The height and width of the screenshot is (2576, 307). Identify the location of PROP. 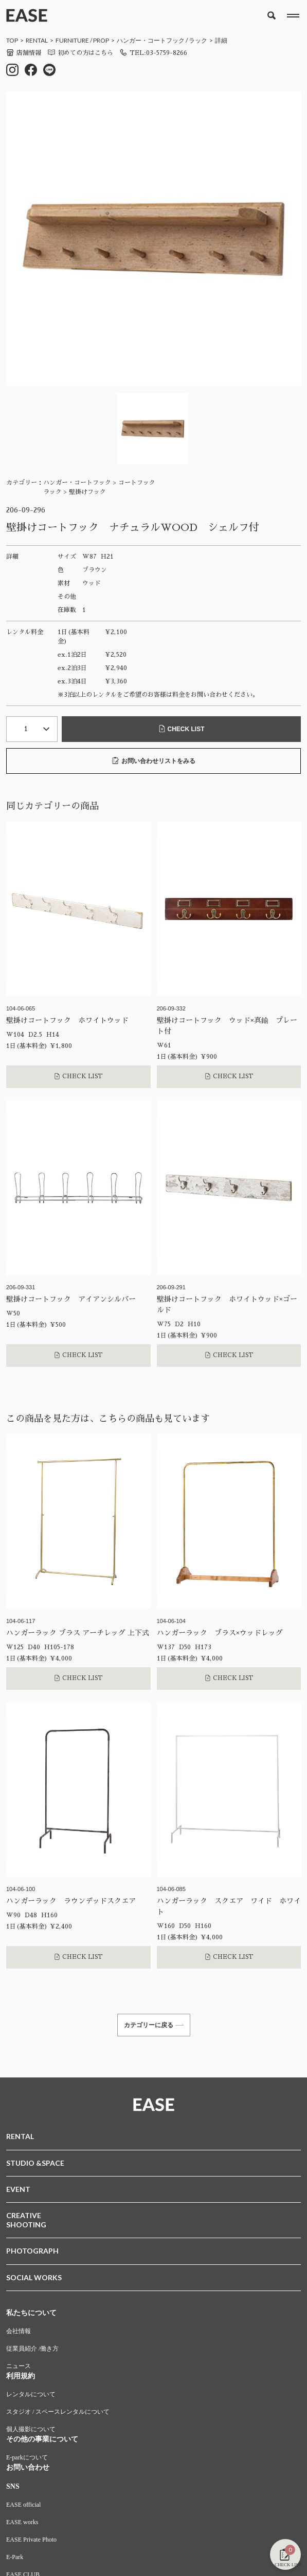
(101, 40).